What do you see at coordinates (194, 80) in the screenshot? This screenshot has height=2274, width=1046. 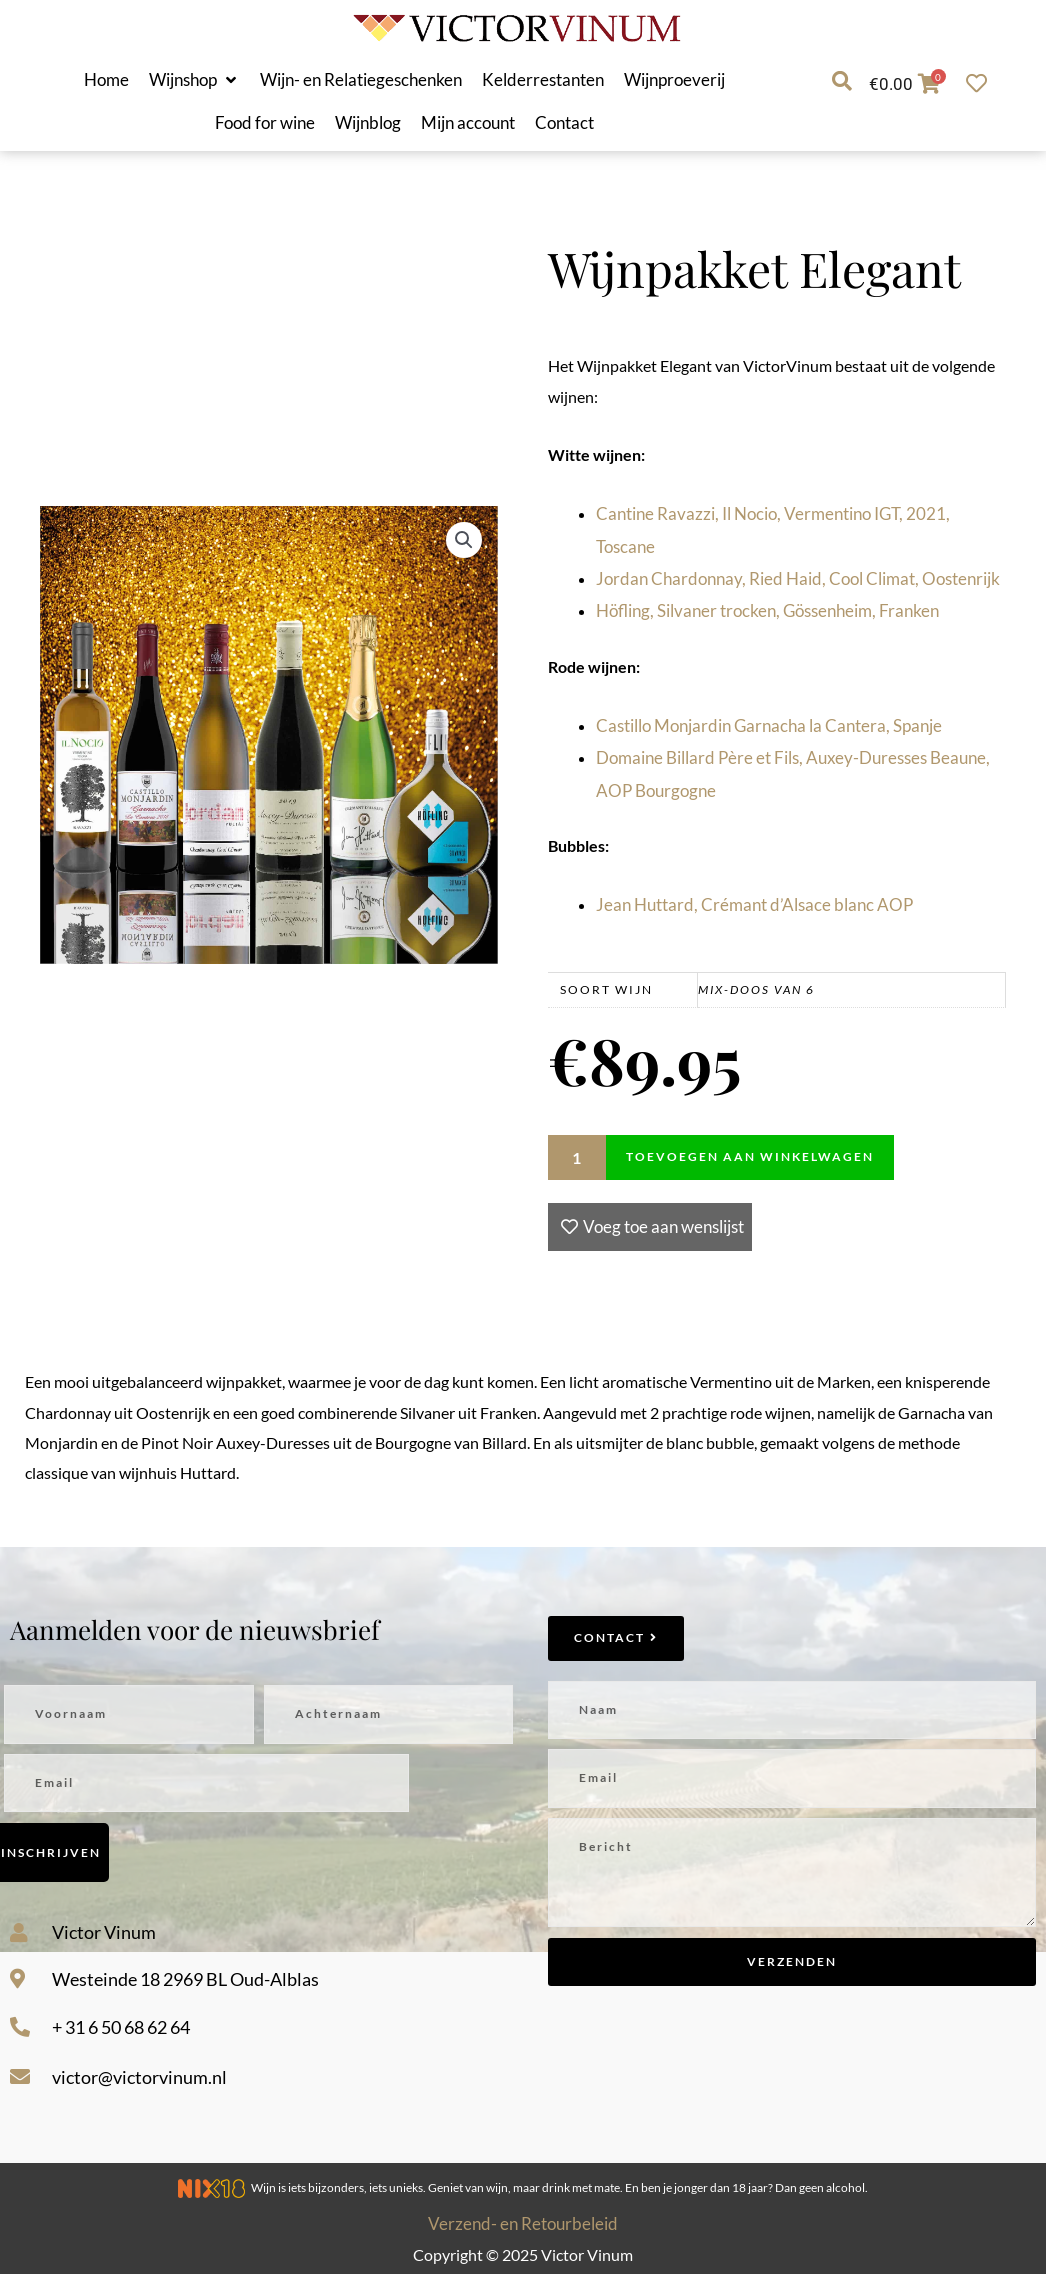 I see `[button]` at bounding box center [194, 80].